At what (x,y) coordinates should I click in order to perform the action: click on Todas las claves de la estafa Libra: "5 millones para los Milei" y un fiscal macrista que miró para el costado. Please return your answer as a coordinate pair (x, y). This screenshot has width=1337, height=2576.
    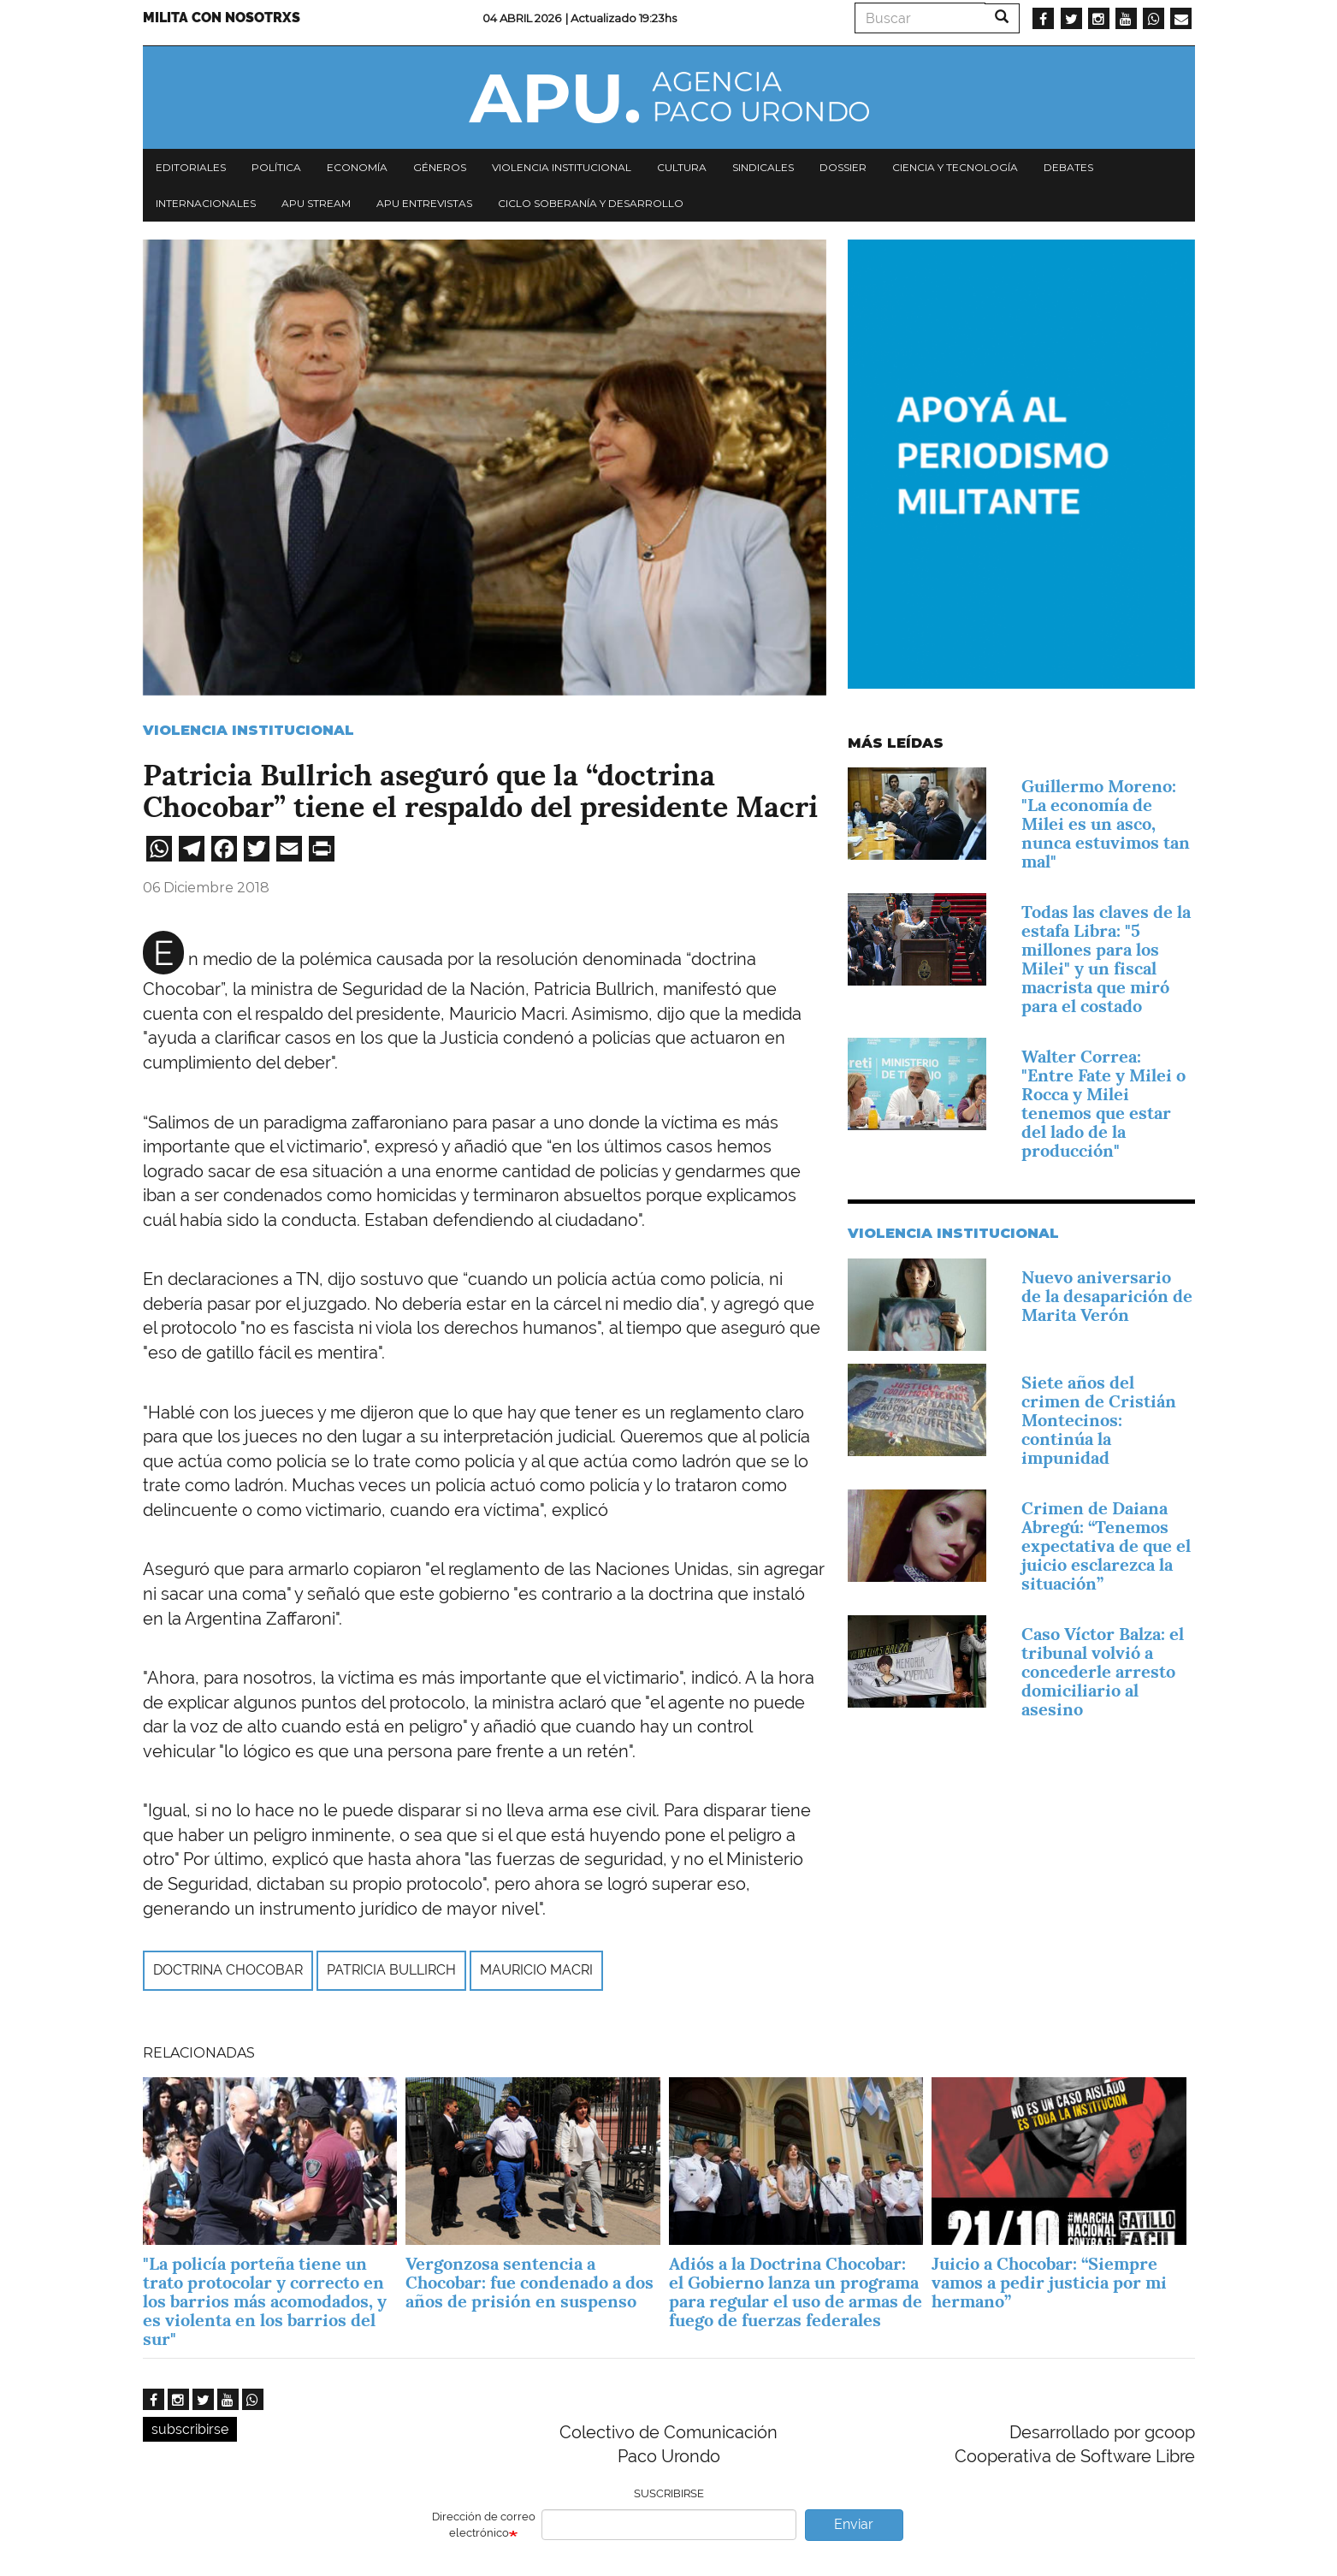
    Looking at the image, I should click on (1106, 959).